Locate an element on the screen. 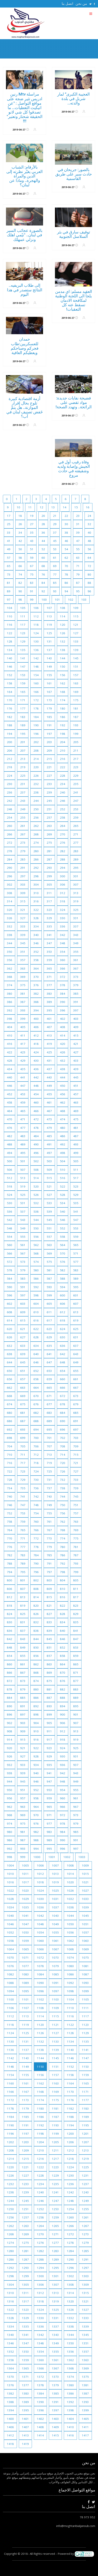 The height and width of the screenshot is (2576, 98). 348 is located at coordinates (62, 943).